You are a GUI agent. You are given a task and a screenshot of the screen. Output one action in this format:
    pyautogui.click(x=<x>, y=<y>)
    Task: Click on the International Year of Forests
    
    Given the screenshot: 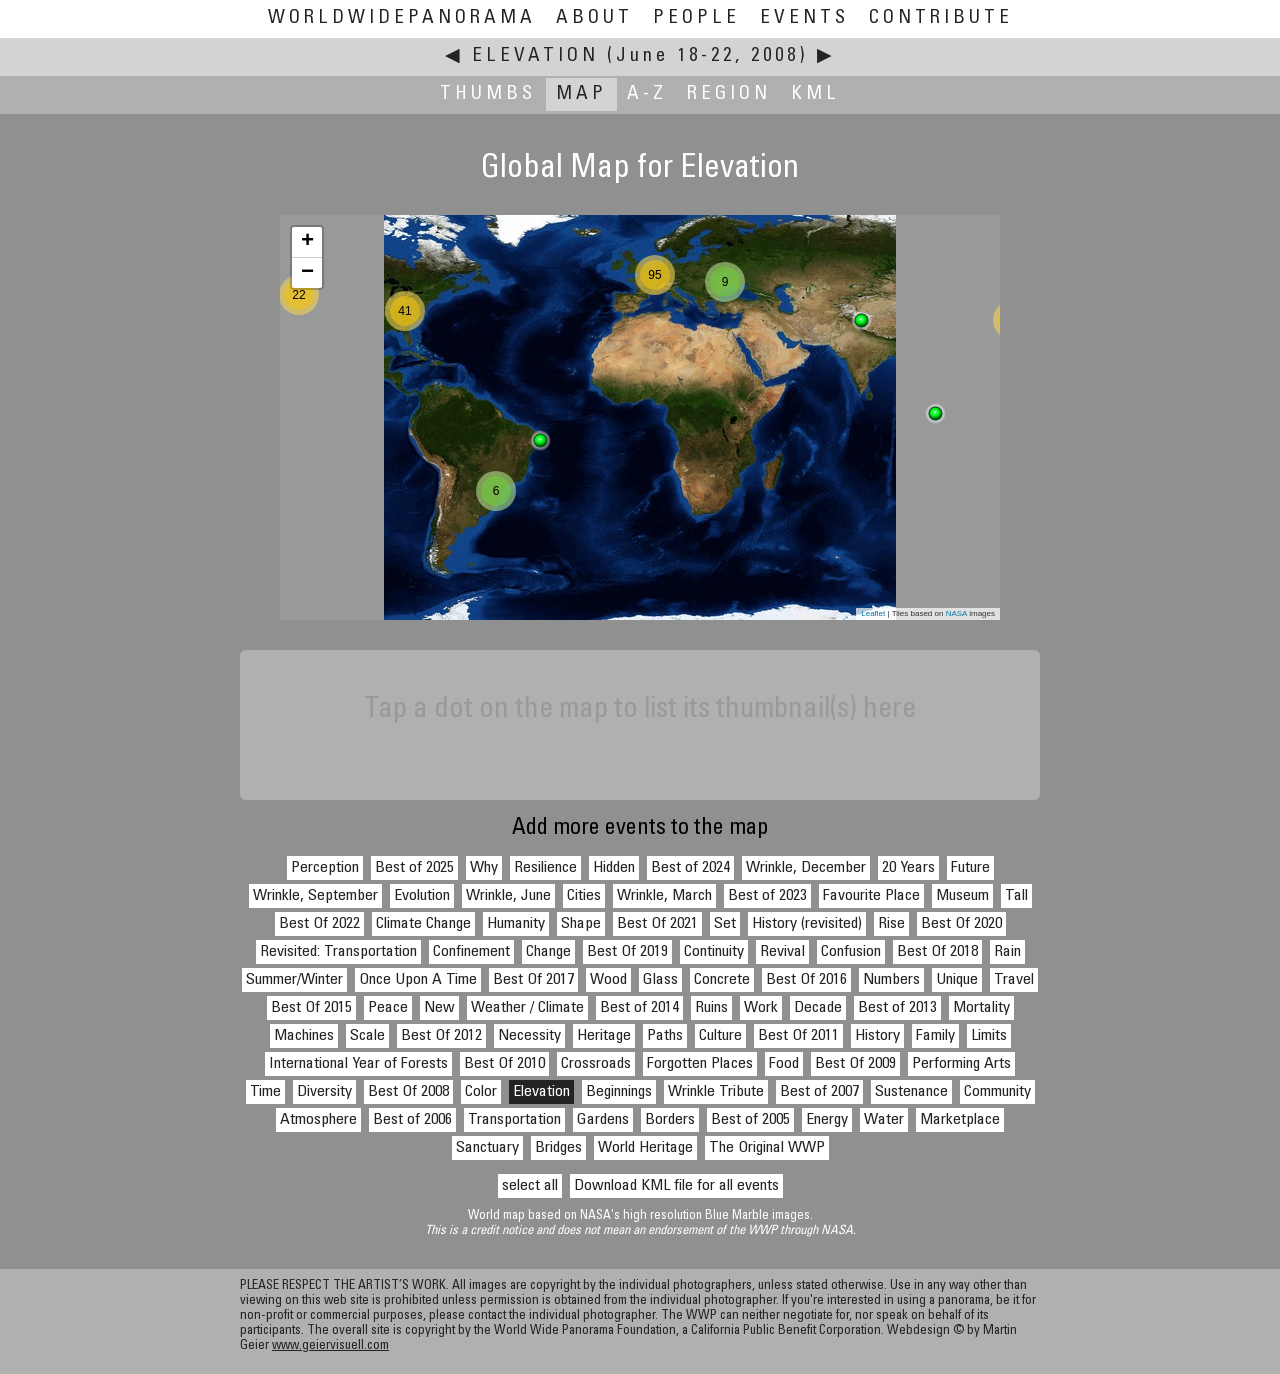 What is the action you would take?
    pyautogui.click(x=358, y=1064)
    